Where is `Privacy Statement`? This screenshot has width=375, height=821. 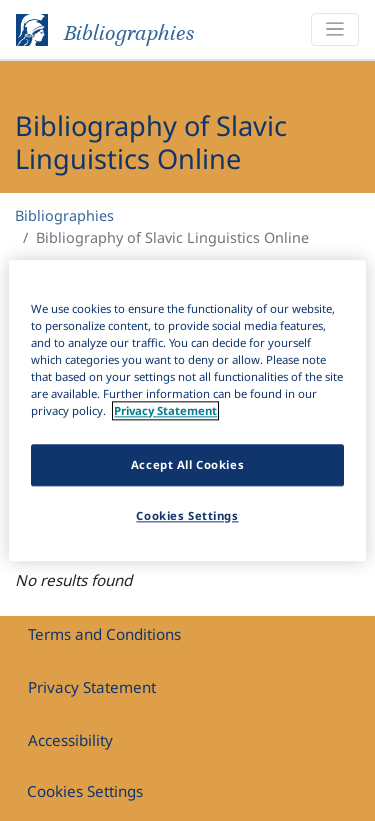 Privacy Statement is located at coordinates (92, 687).